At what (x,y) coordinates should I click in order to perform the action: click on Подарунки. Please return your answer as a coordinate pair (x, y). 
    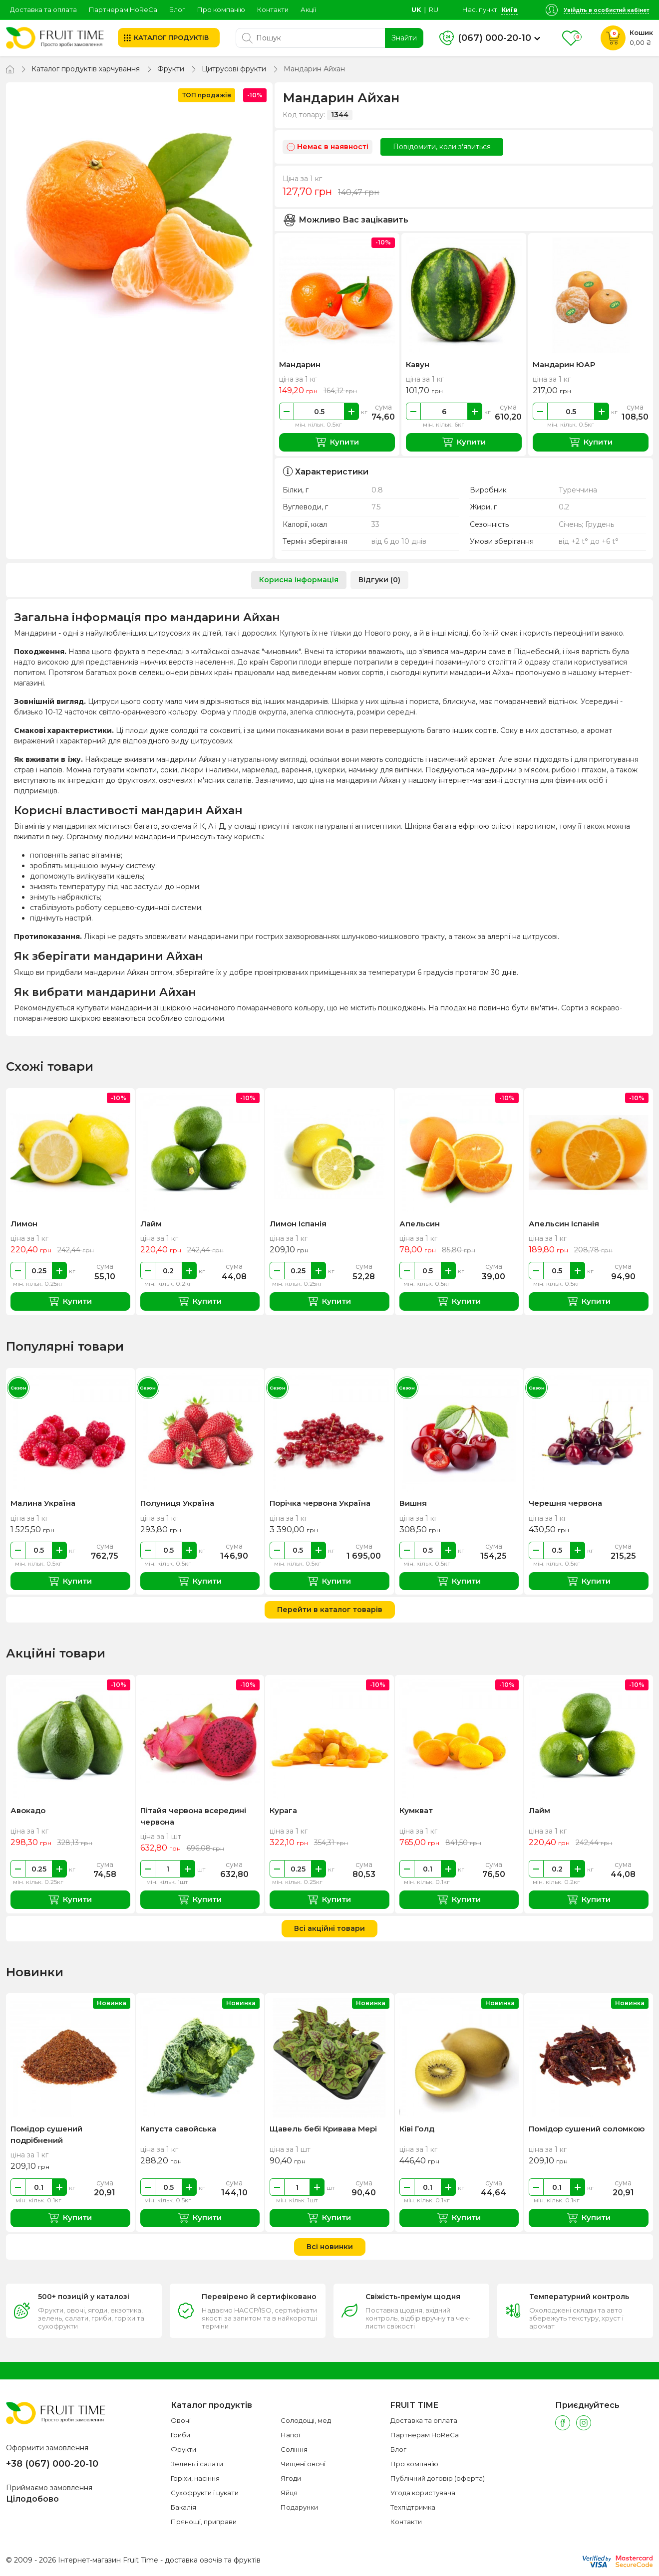
    Looking at the image, I should click on (299, 2507).